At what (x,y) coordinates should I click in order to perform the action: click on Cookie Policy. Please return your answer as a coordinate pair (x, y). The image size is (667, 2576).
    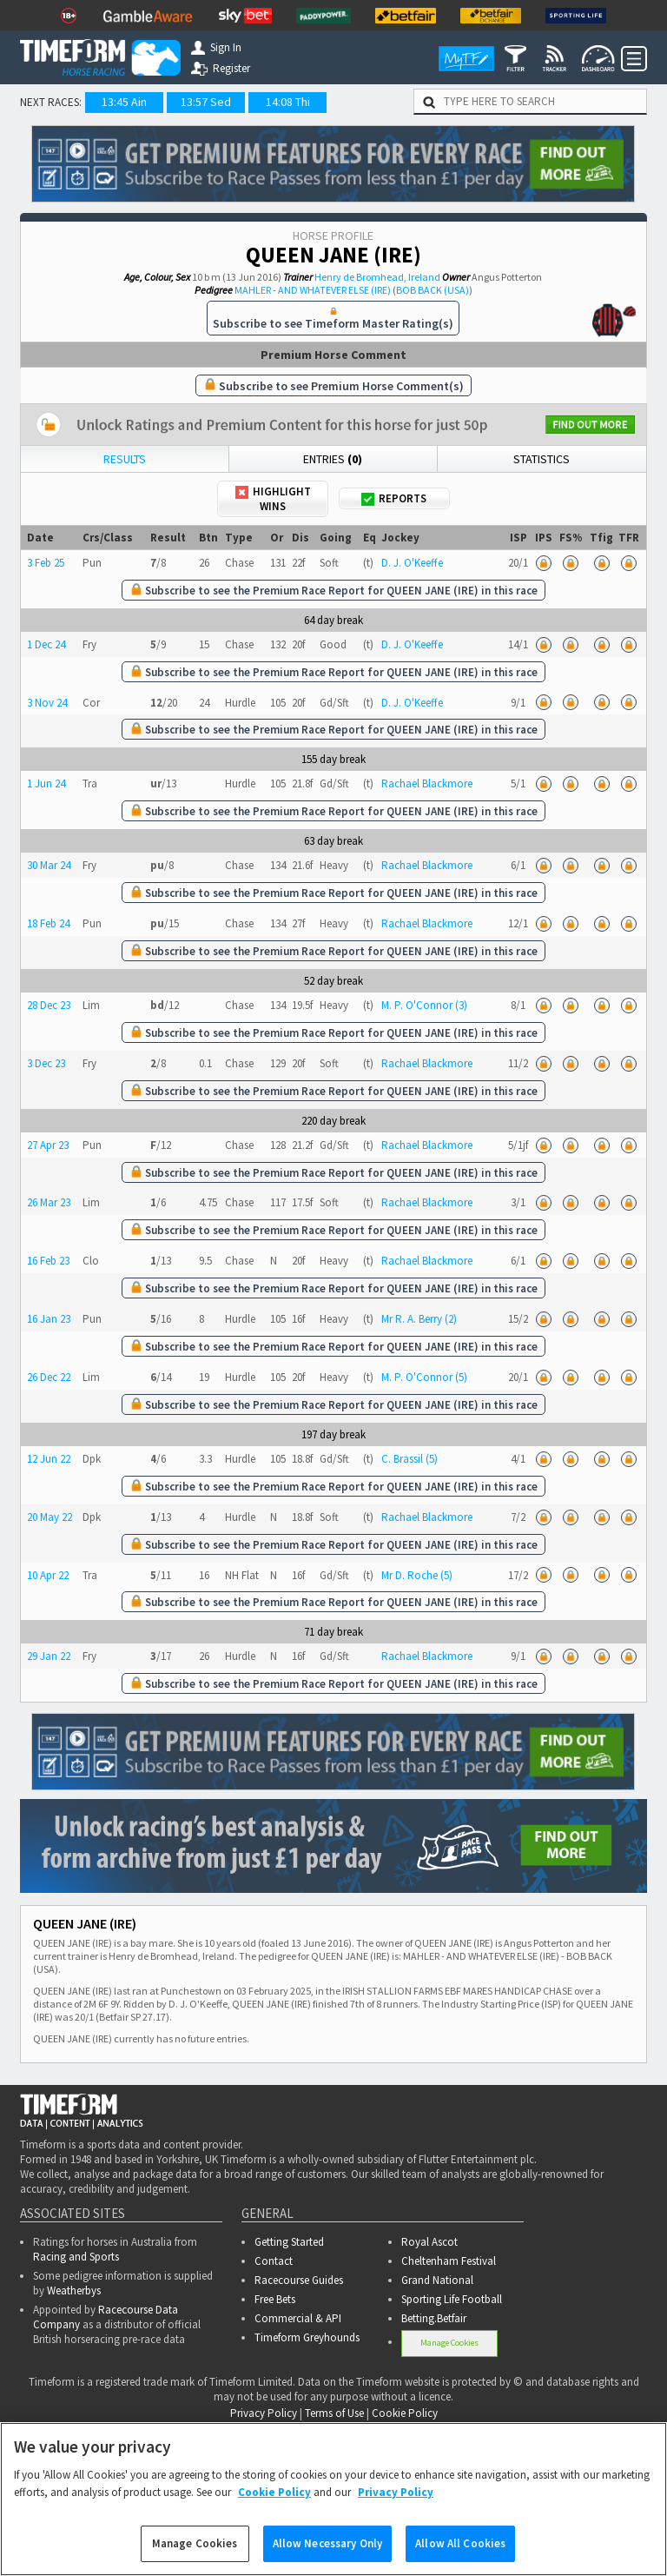
    Looking at the image, I should click on (405, 2413).